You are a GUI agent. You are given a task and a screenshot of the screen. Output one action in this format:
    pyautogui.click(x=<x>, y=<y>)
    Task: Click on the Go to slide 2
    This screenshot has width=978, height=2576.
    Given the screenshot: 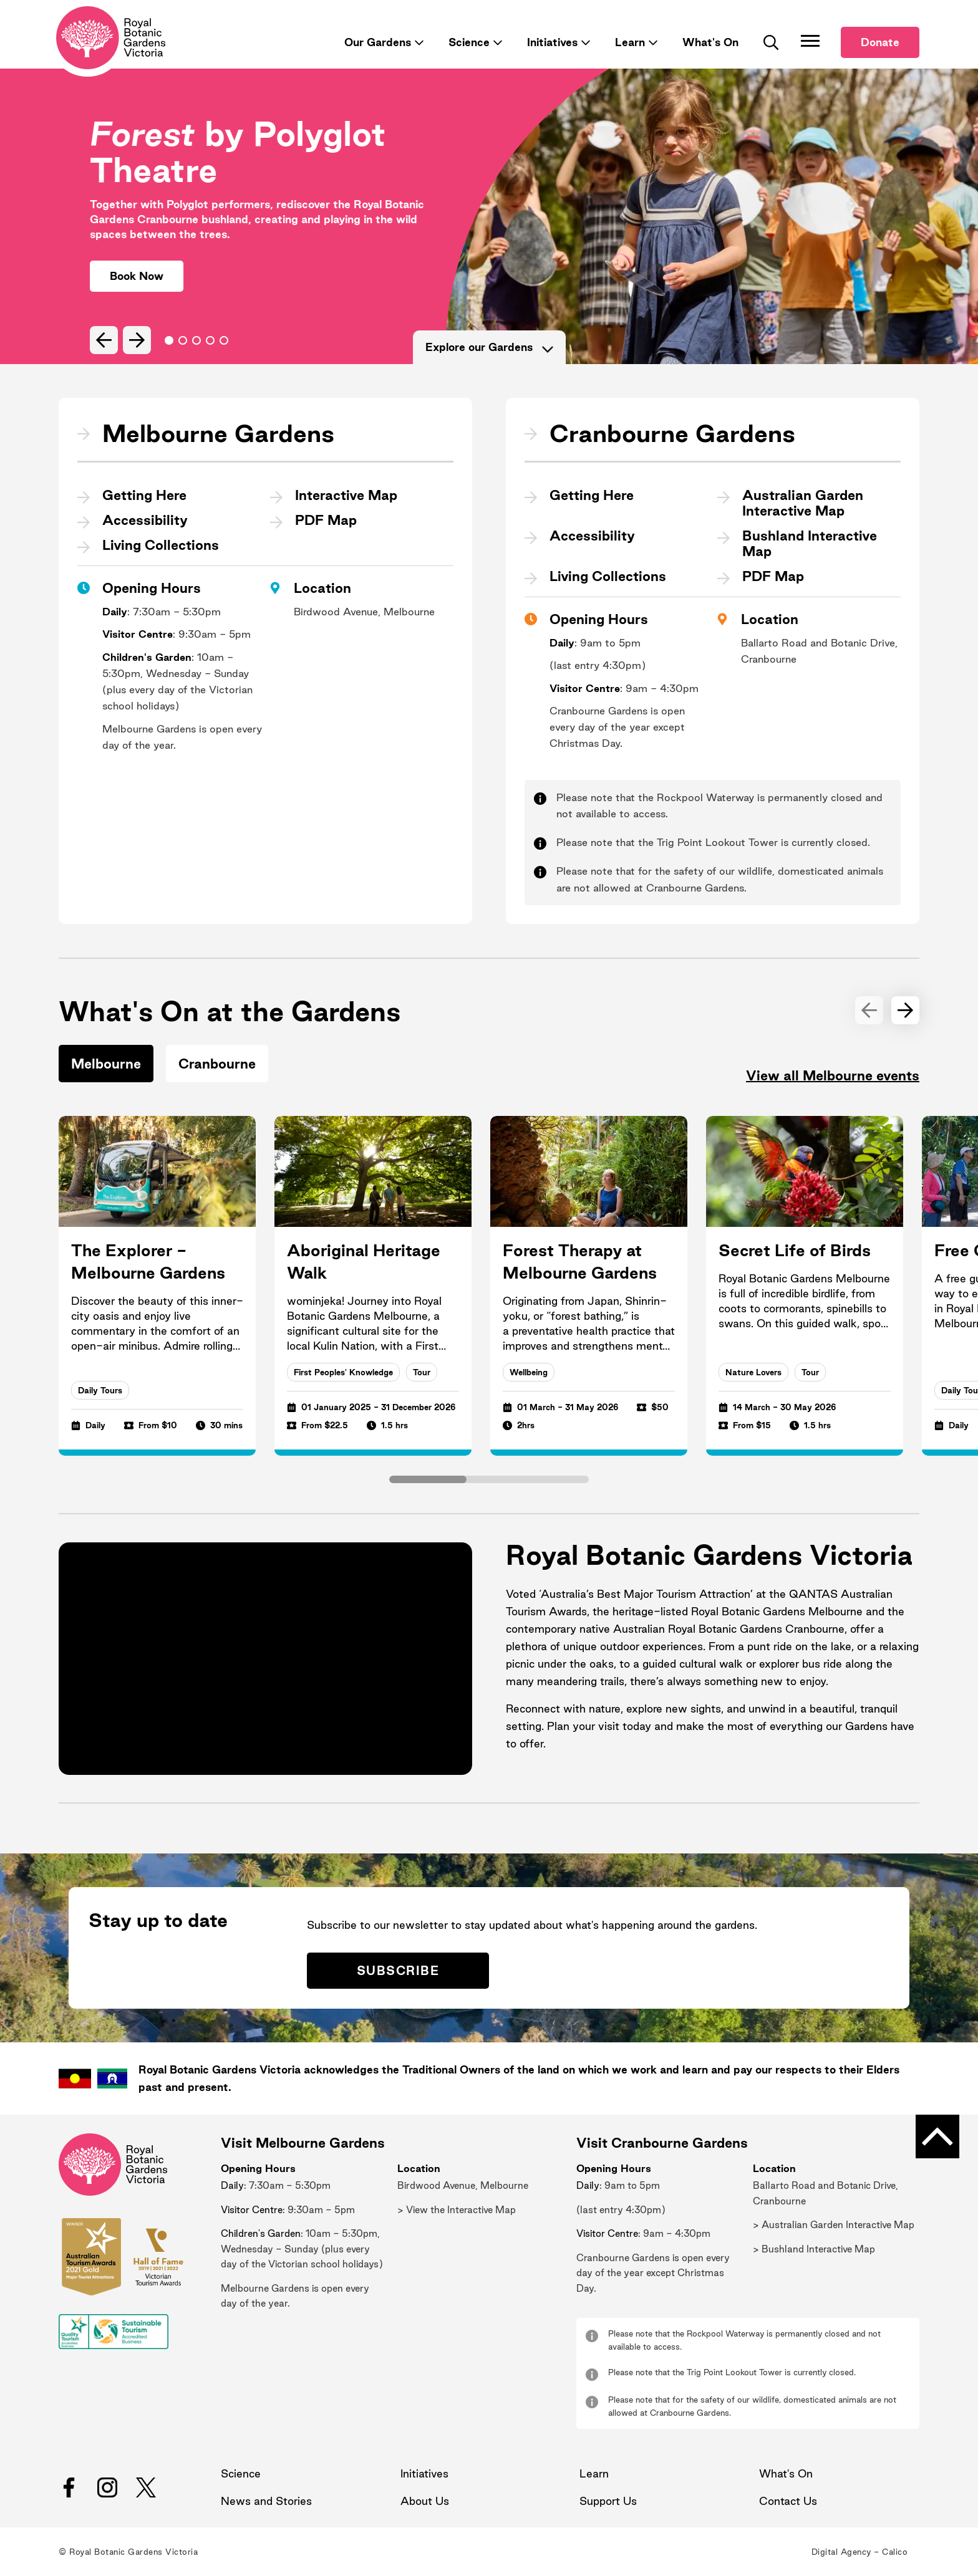 What is the action you would take?
    pyautogui.click(x=196, y=340)
    